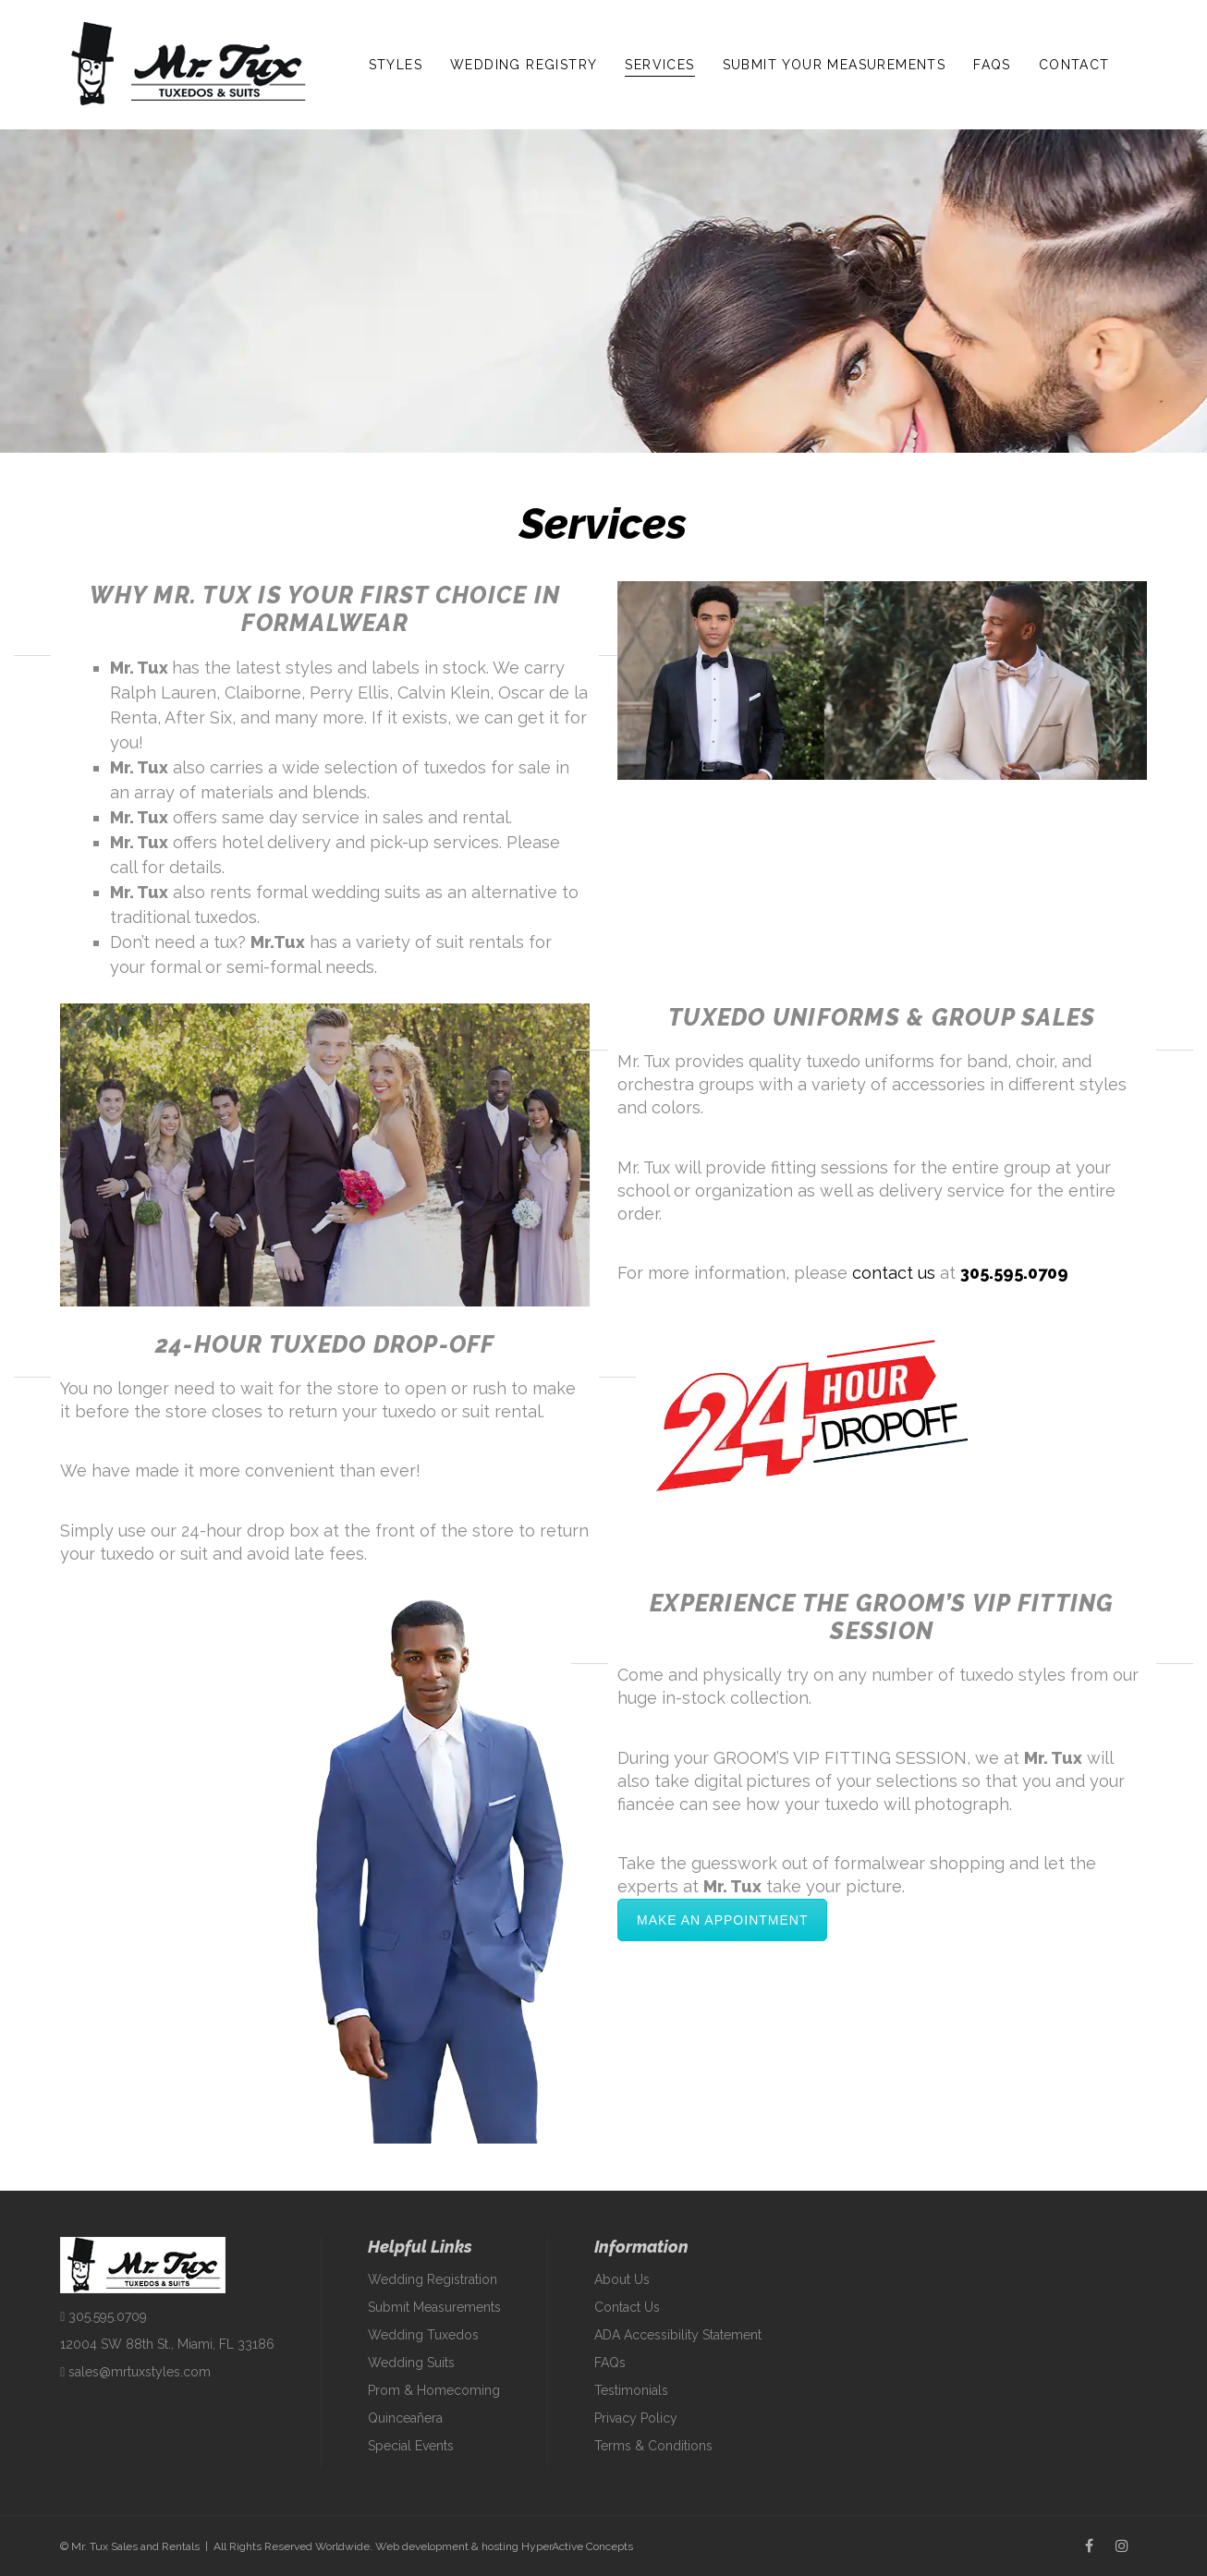 Image resolution: width=1207 pixels, height=2576 pixels. Describe the element at coordinates (1014, 1272) in the screenshot. I see `305.595.0709` at that location.